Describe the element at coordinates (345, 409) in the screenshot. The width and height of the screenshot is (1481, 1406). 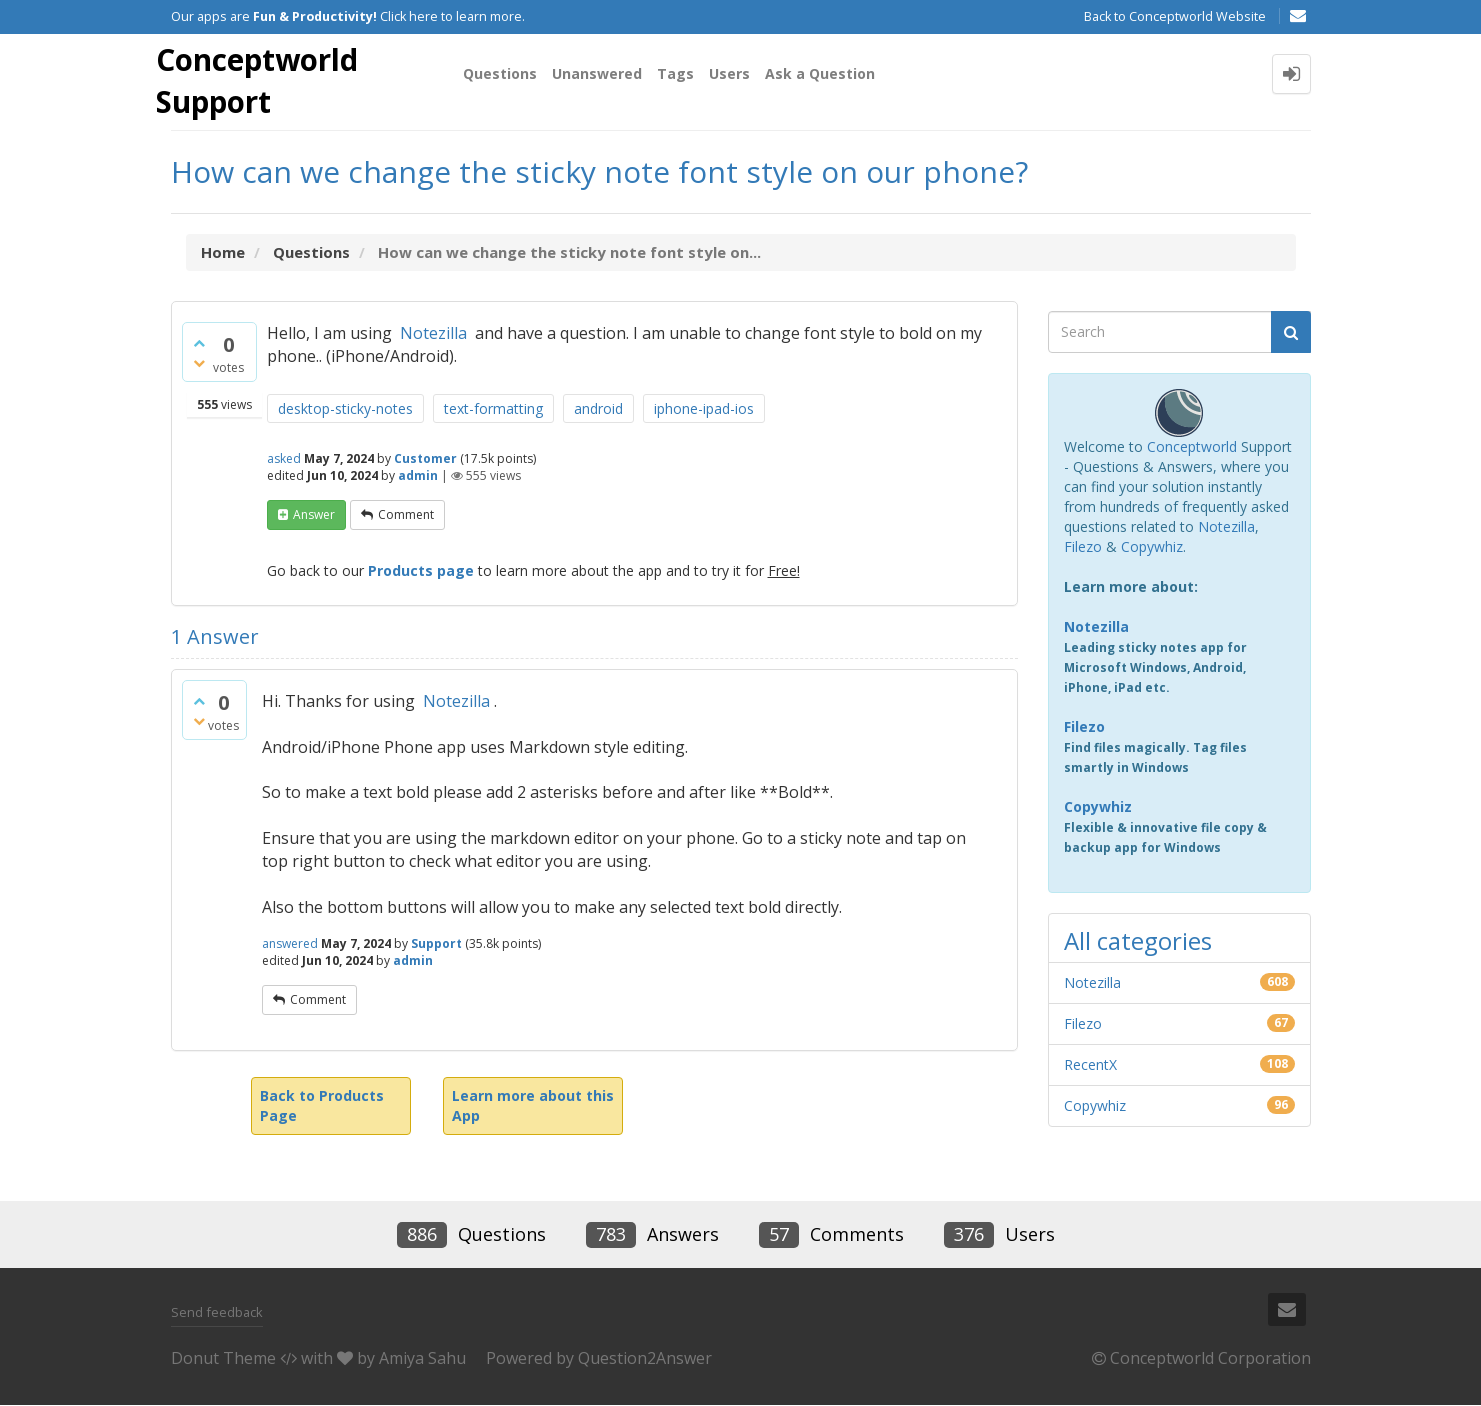
I see `desktop-sticky-notes` at that location.